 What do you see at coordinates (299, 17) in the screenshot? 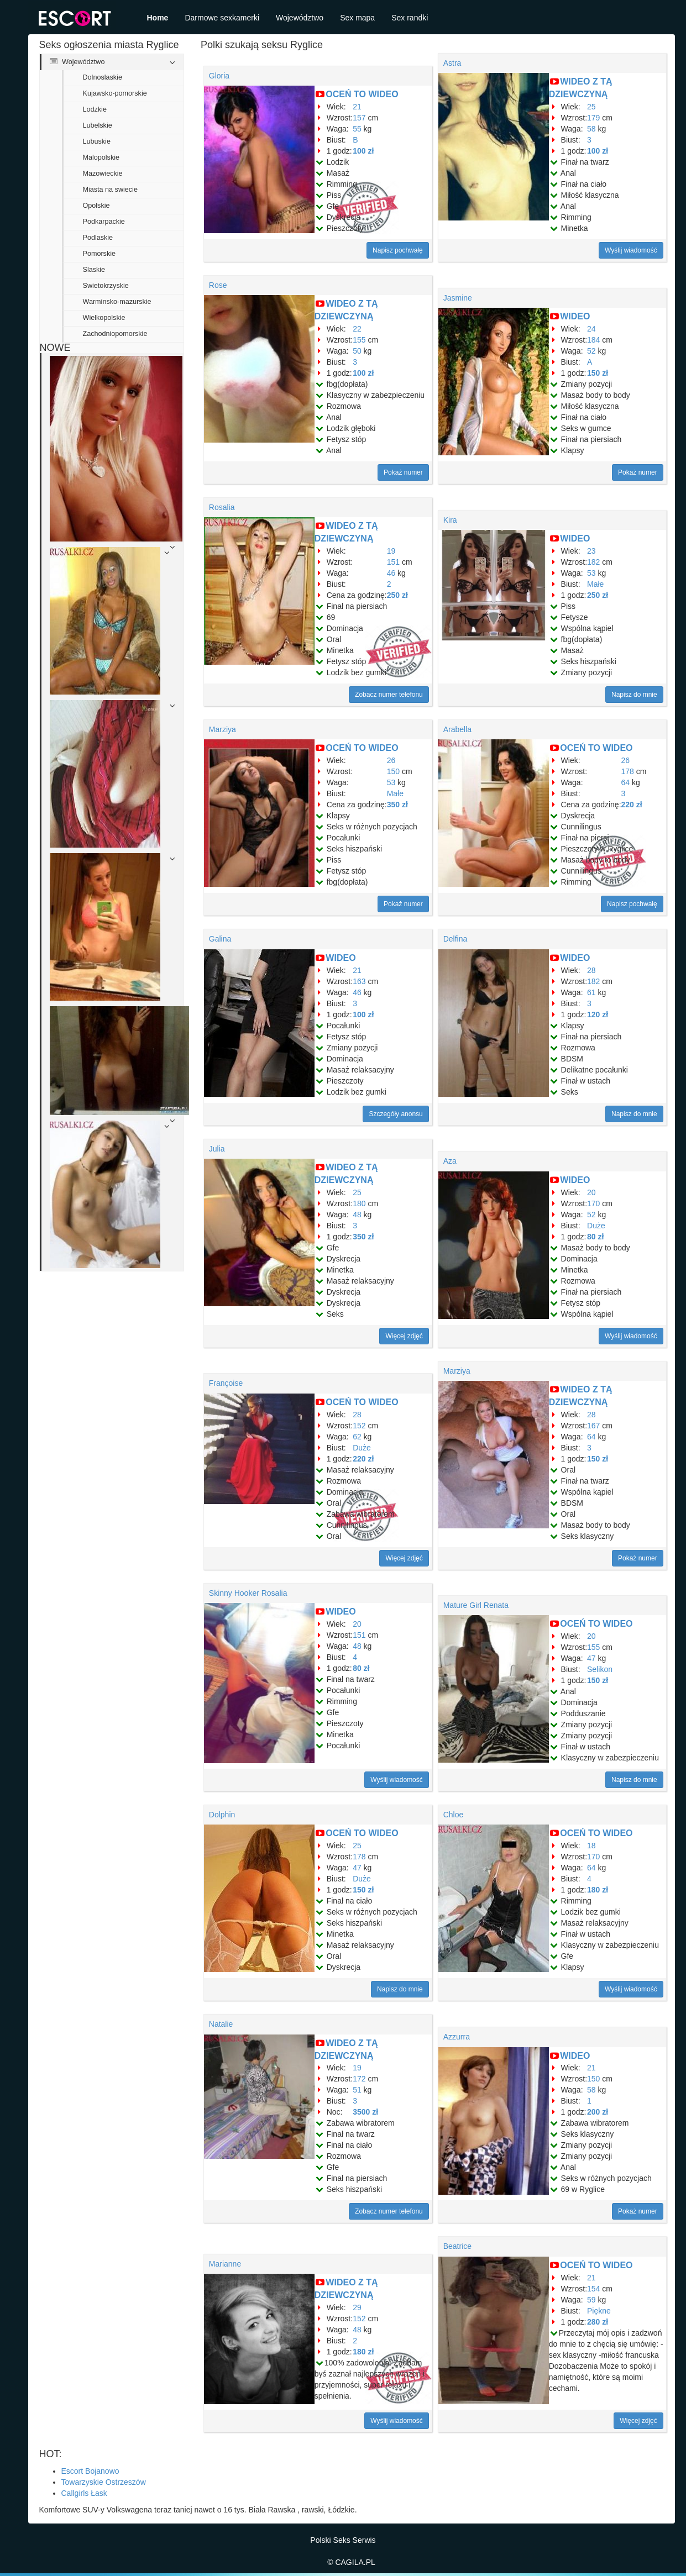
I see `Województwo` at bounding box center [299, 17].